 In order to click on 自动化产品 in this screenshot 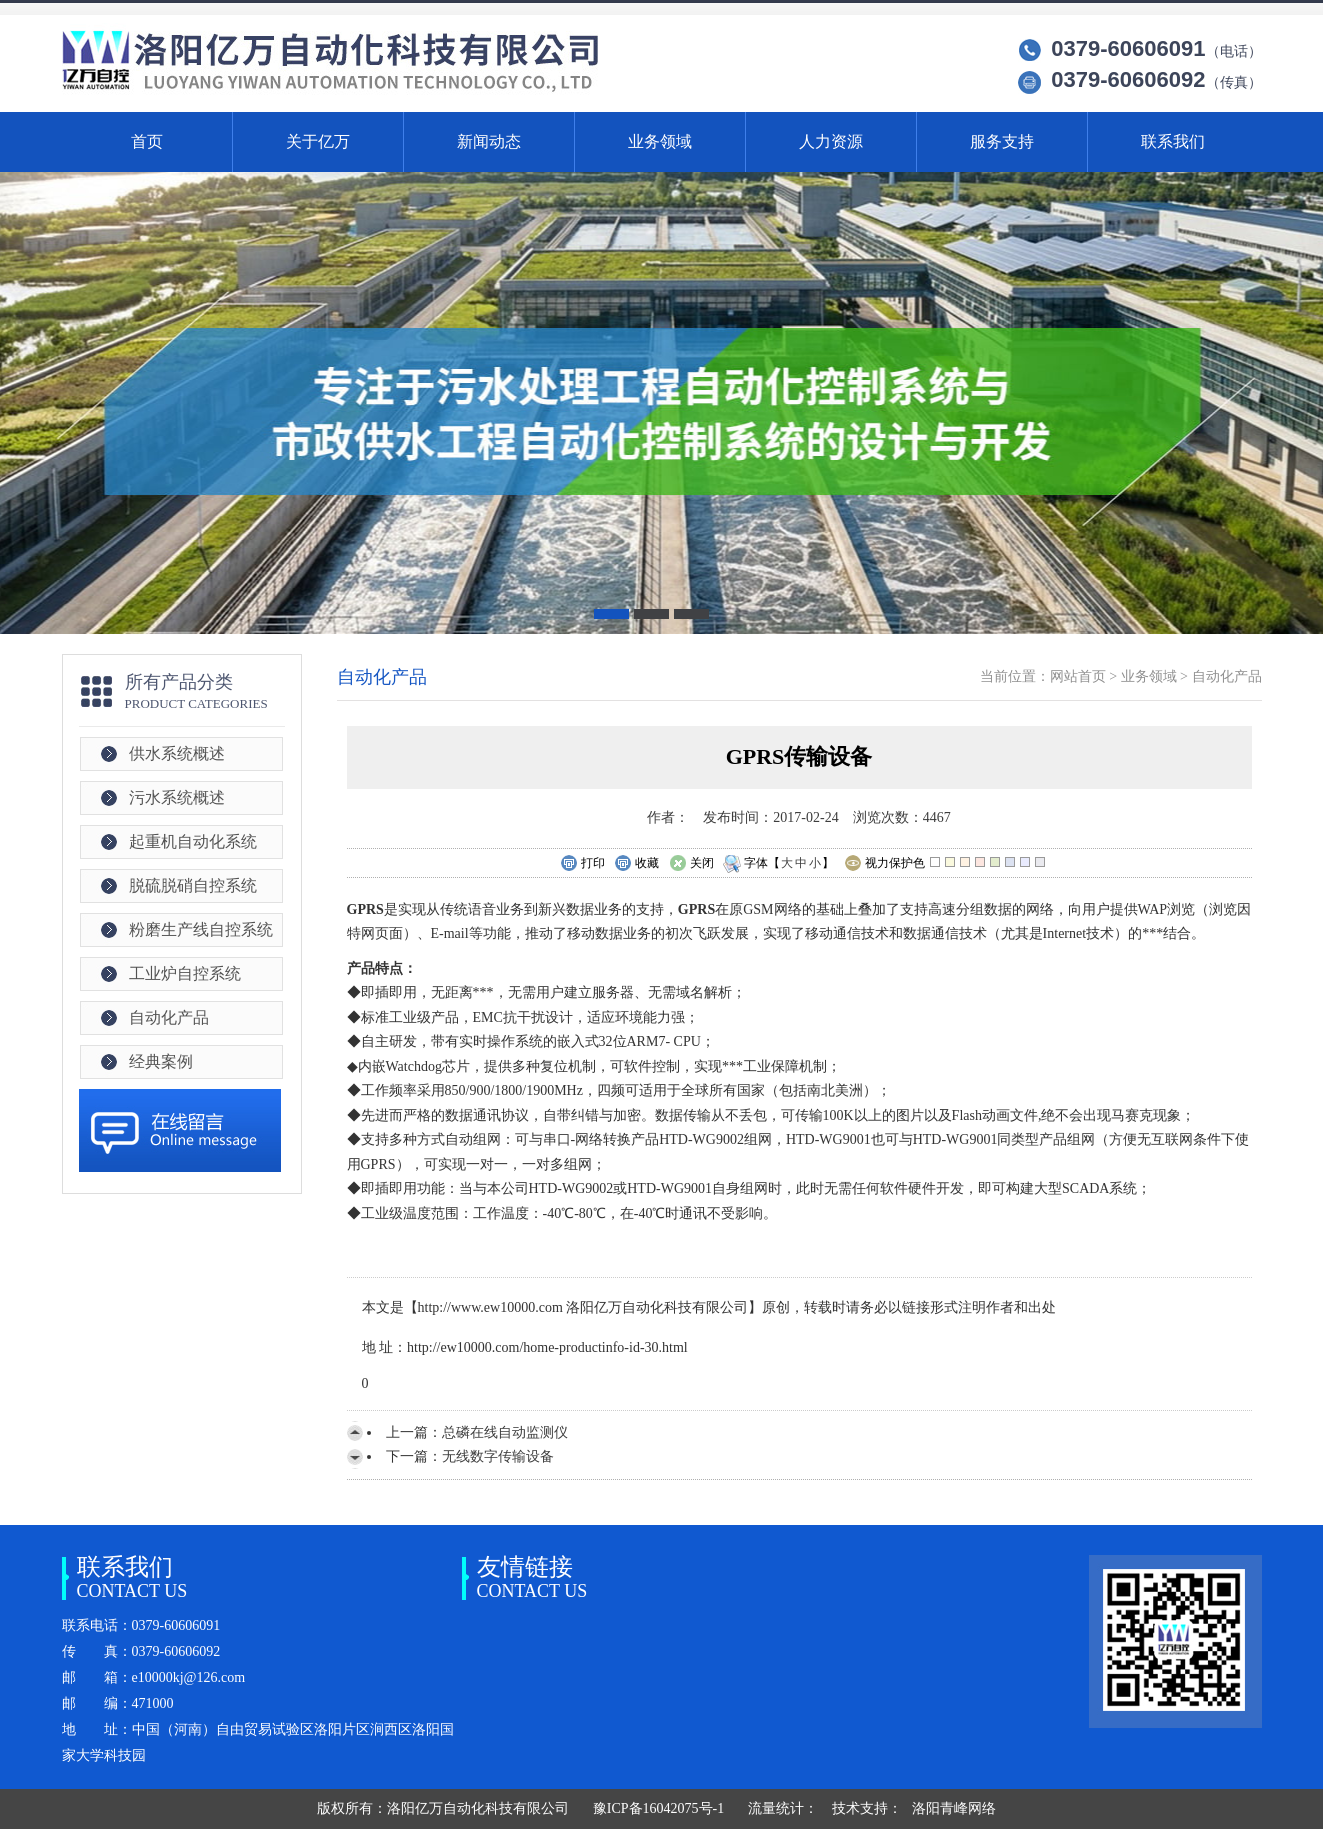, I will do `click(169, 1017)`.